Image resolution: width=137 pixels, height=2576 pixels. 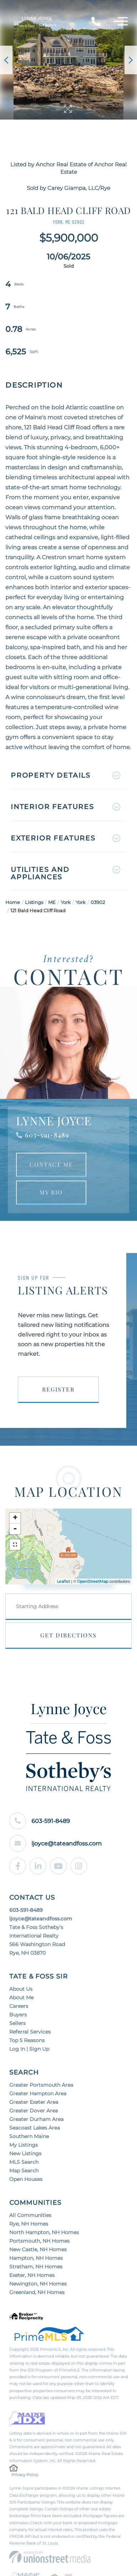 What do you see at coordinates (30, 2215) in the screenshot?
I see `All Communities [menuitem]` at bounding box center [30, 2215].